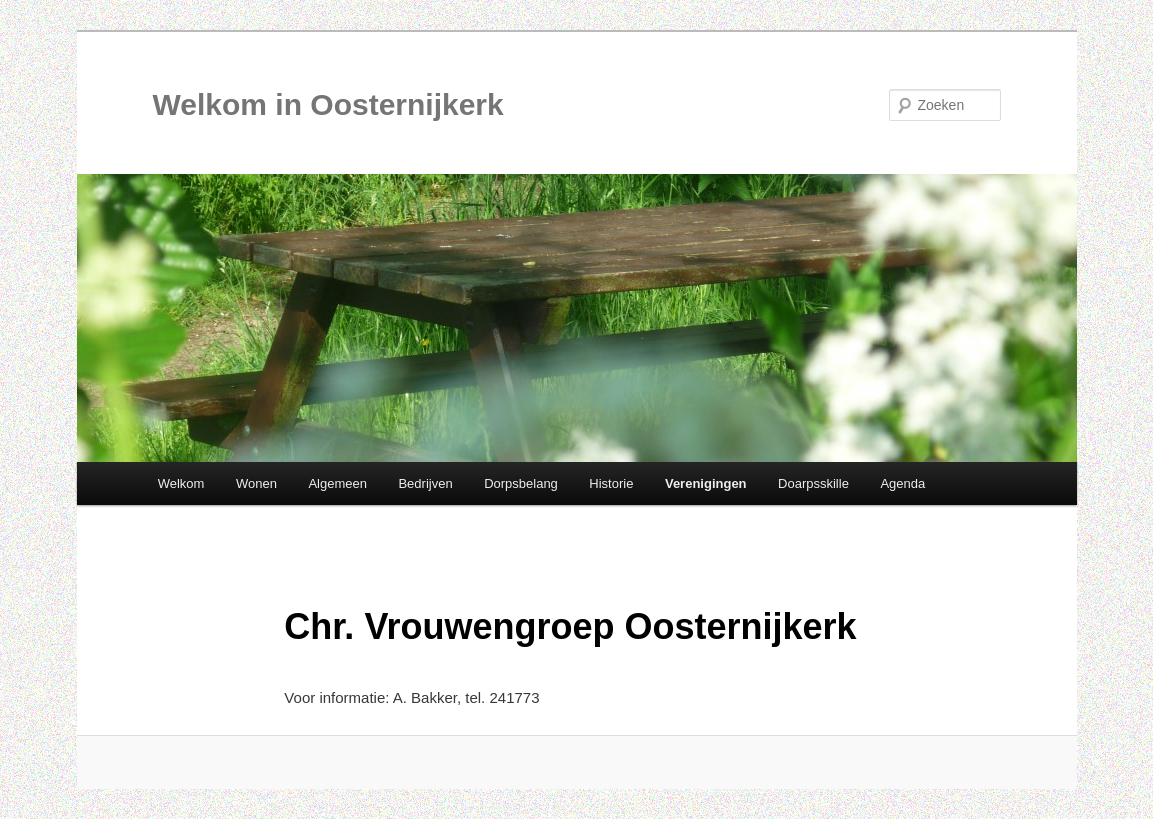 Image resolution: width=1153 pixels, height=819 pixels. What do you see at coordinates (611, 483) in the screenshot?
I see `Historie` at bounding box center [611, 483].